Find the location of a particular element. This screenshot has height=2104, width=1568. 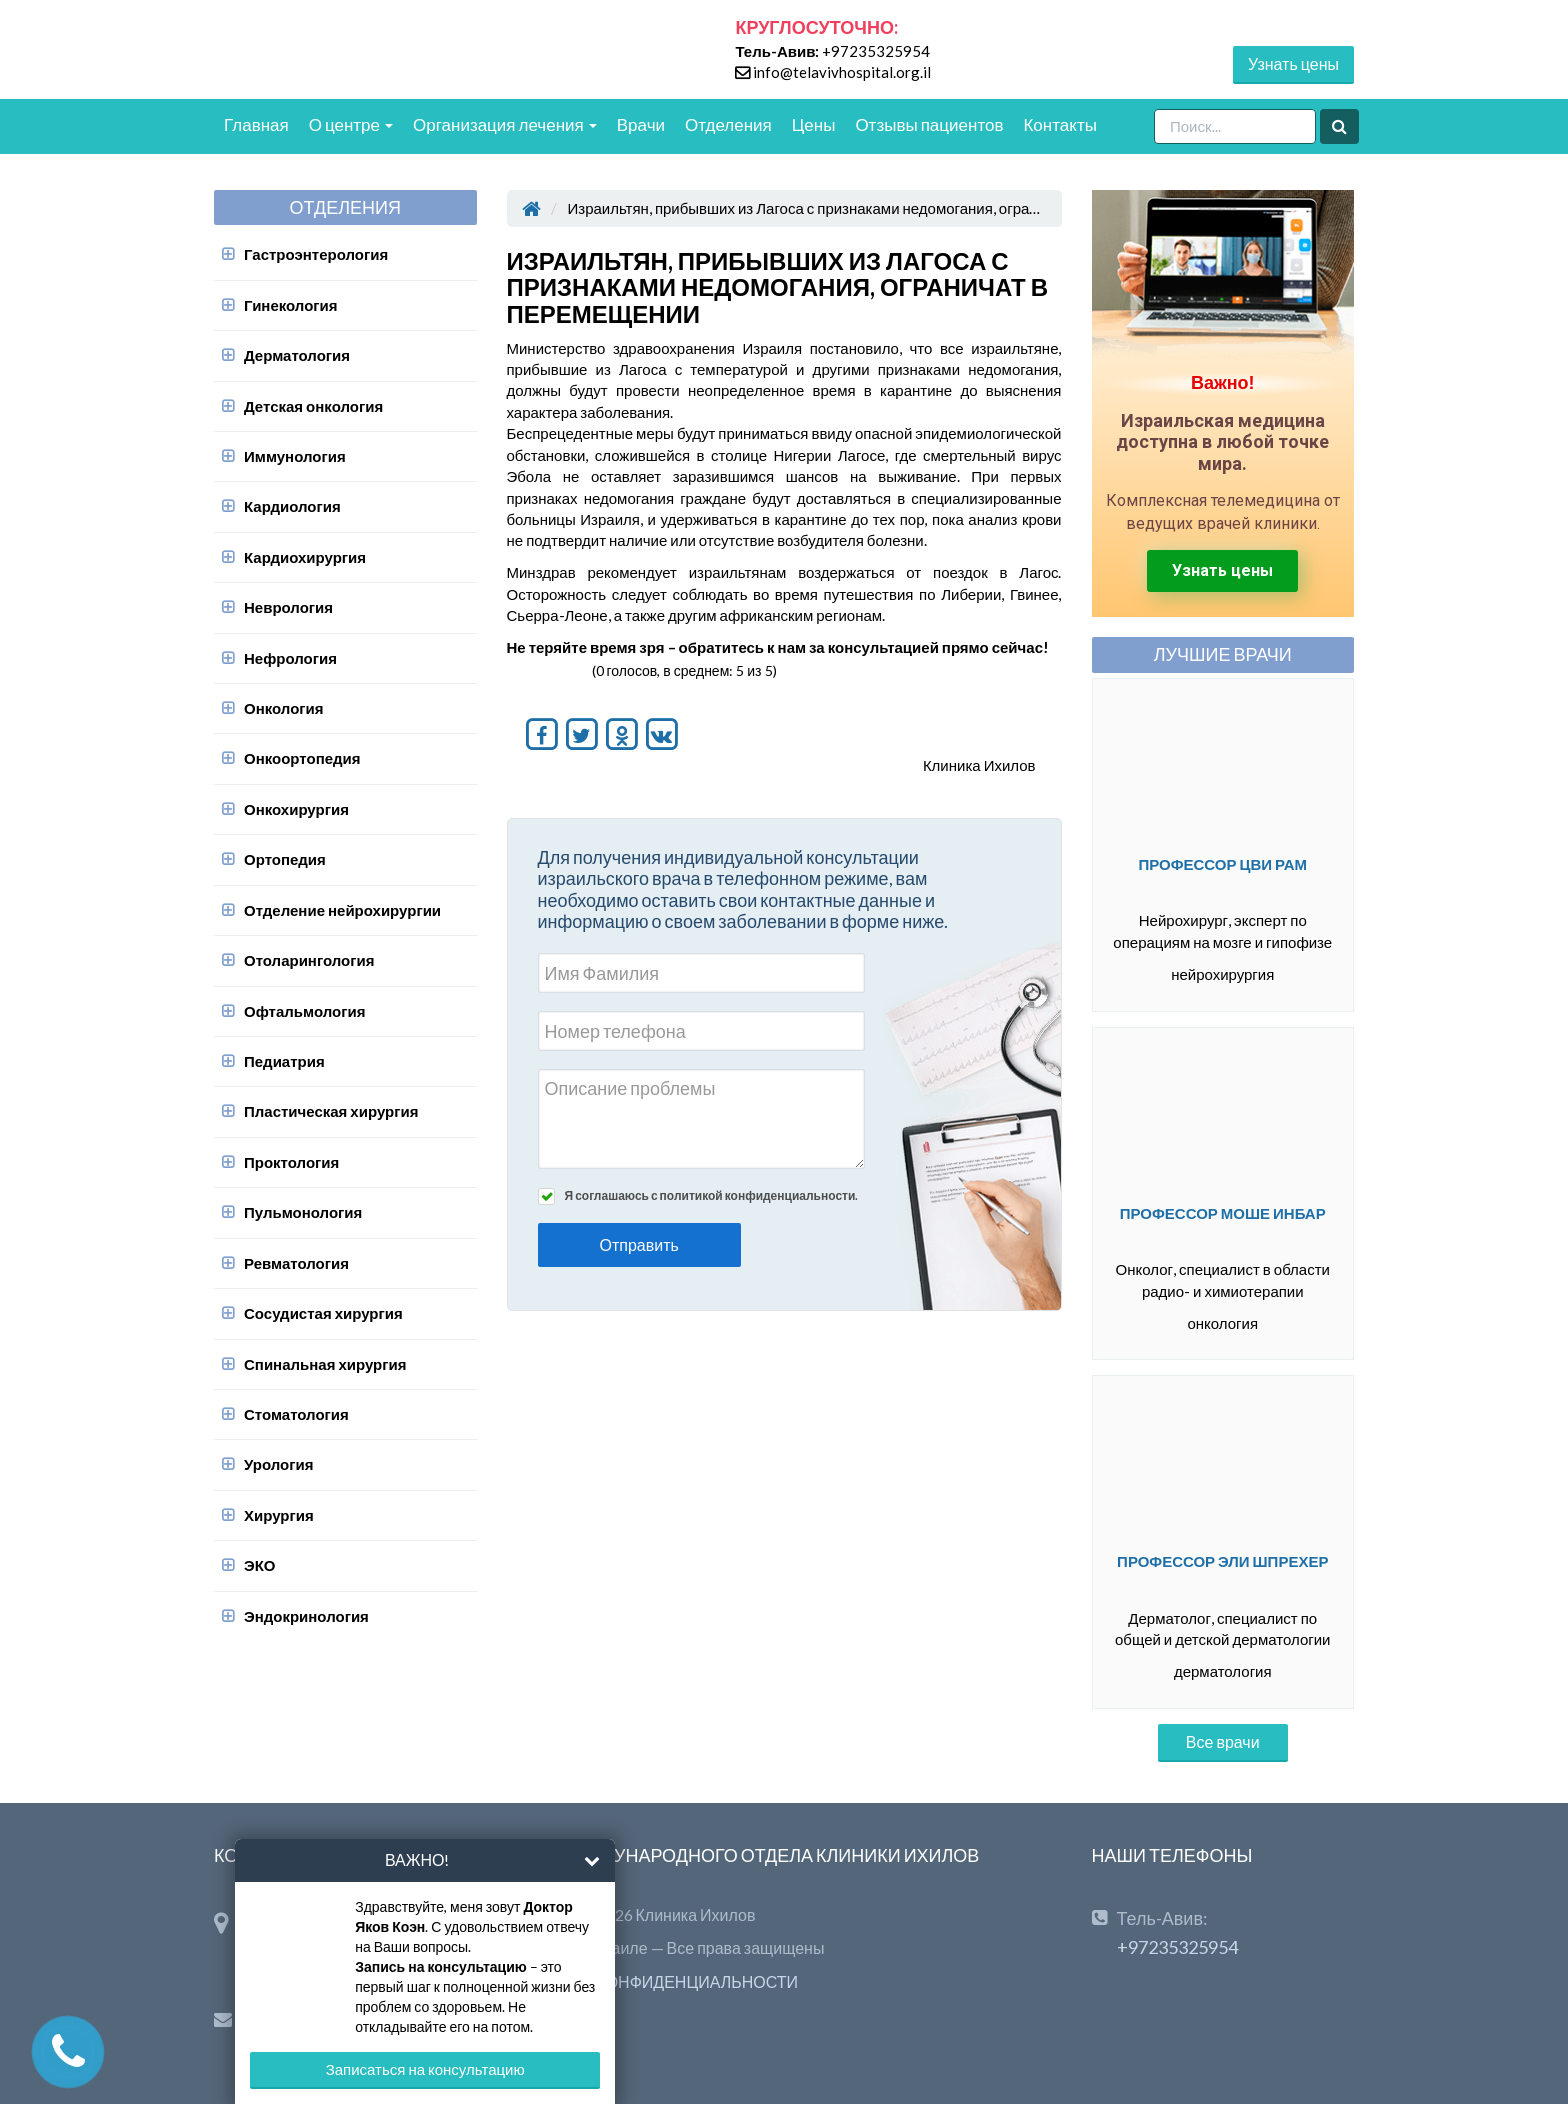

Отзывы пациентов is located at coordinates (929, 124).